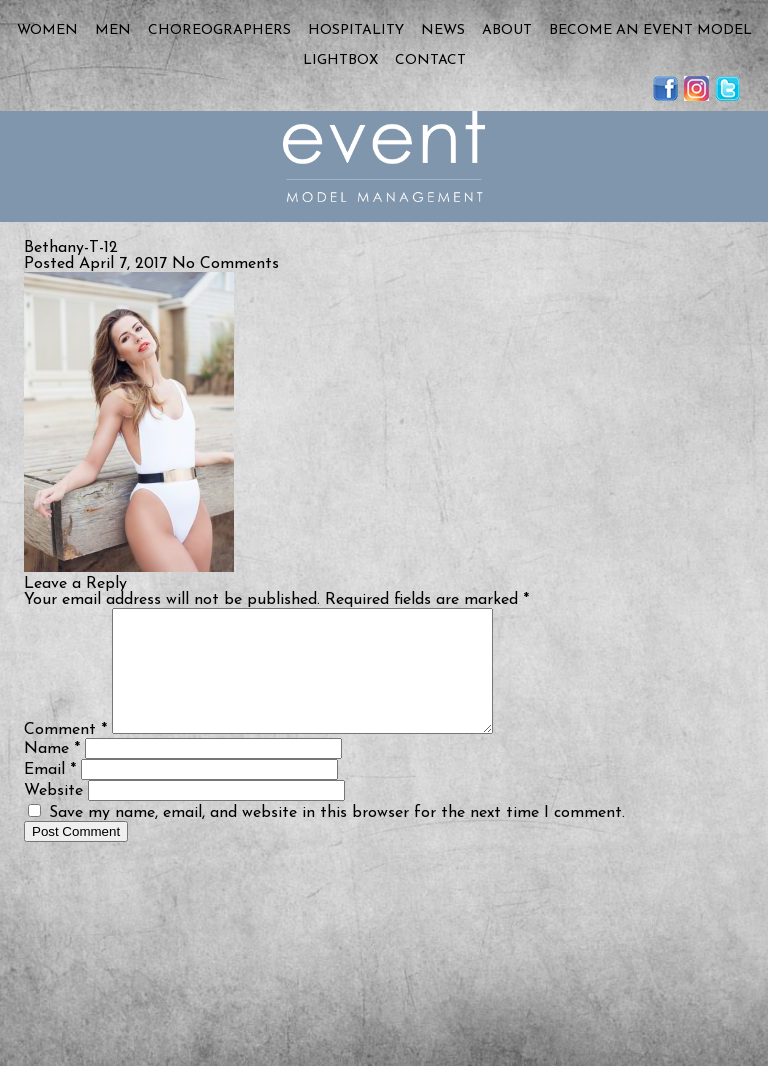  I want to click on Choreographers, so click(219, 30).